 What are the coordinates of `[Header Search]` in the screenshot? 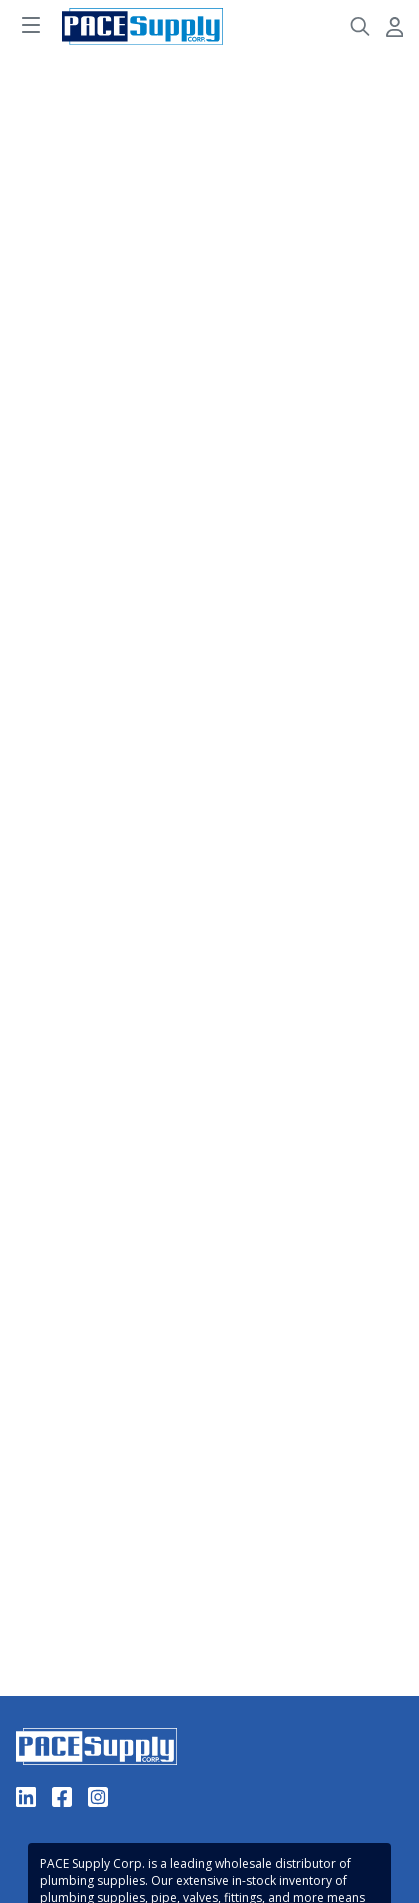 It's located at (360, 27).